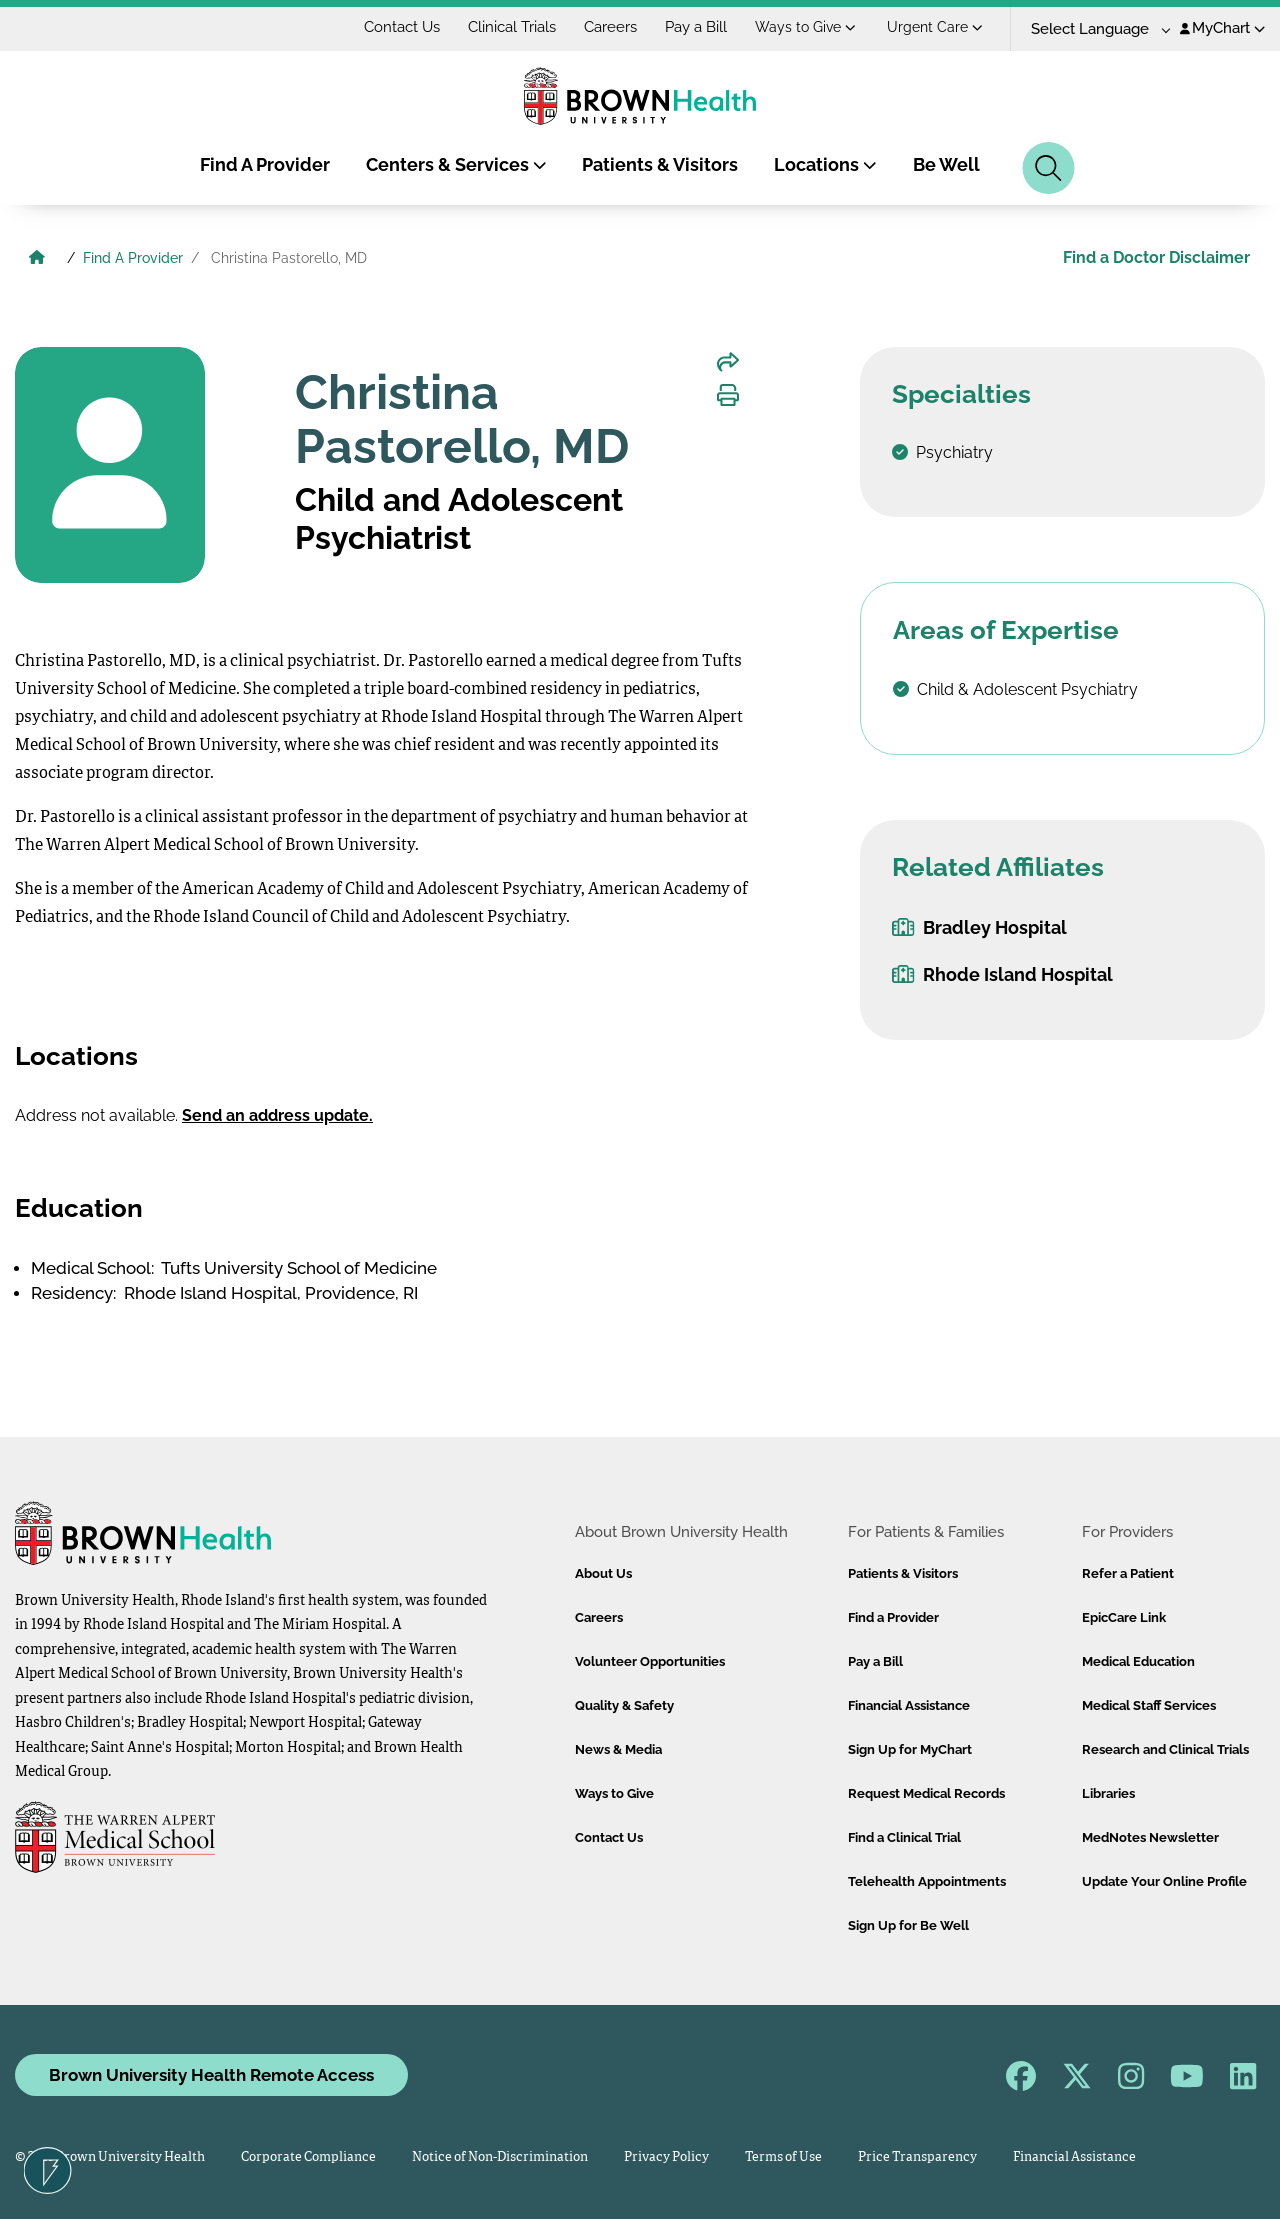 The width and height of the screenshot is (1280, 2219). Describe the element at coordinates (904, 1837) in the screenshot. I see `Find a Clinical Trial` at that location.